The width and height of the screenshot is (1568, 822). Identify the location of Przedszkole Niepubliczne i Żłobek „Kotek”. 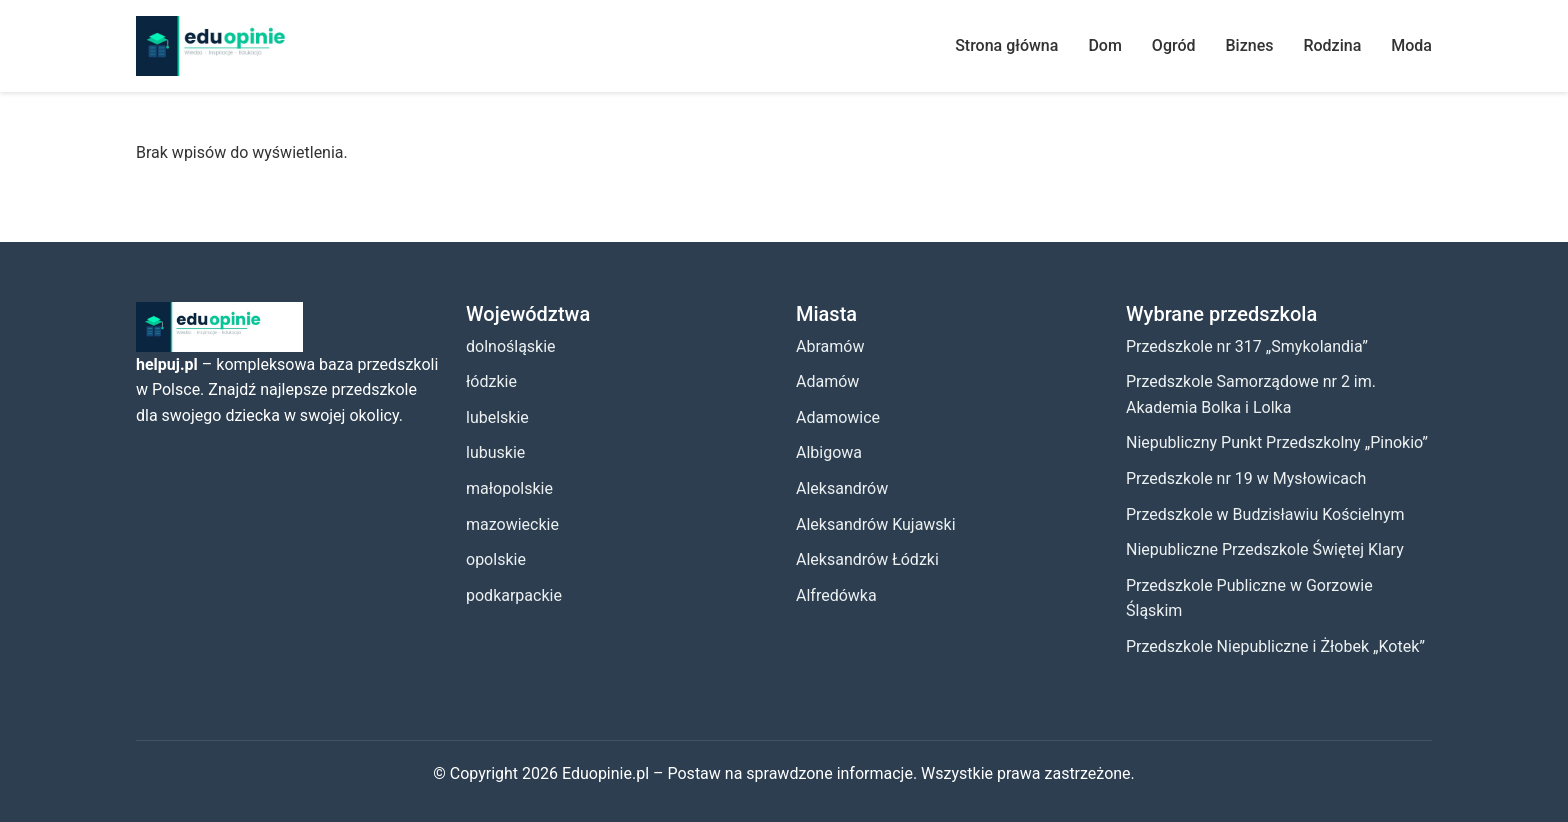
(1275, 646).